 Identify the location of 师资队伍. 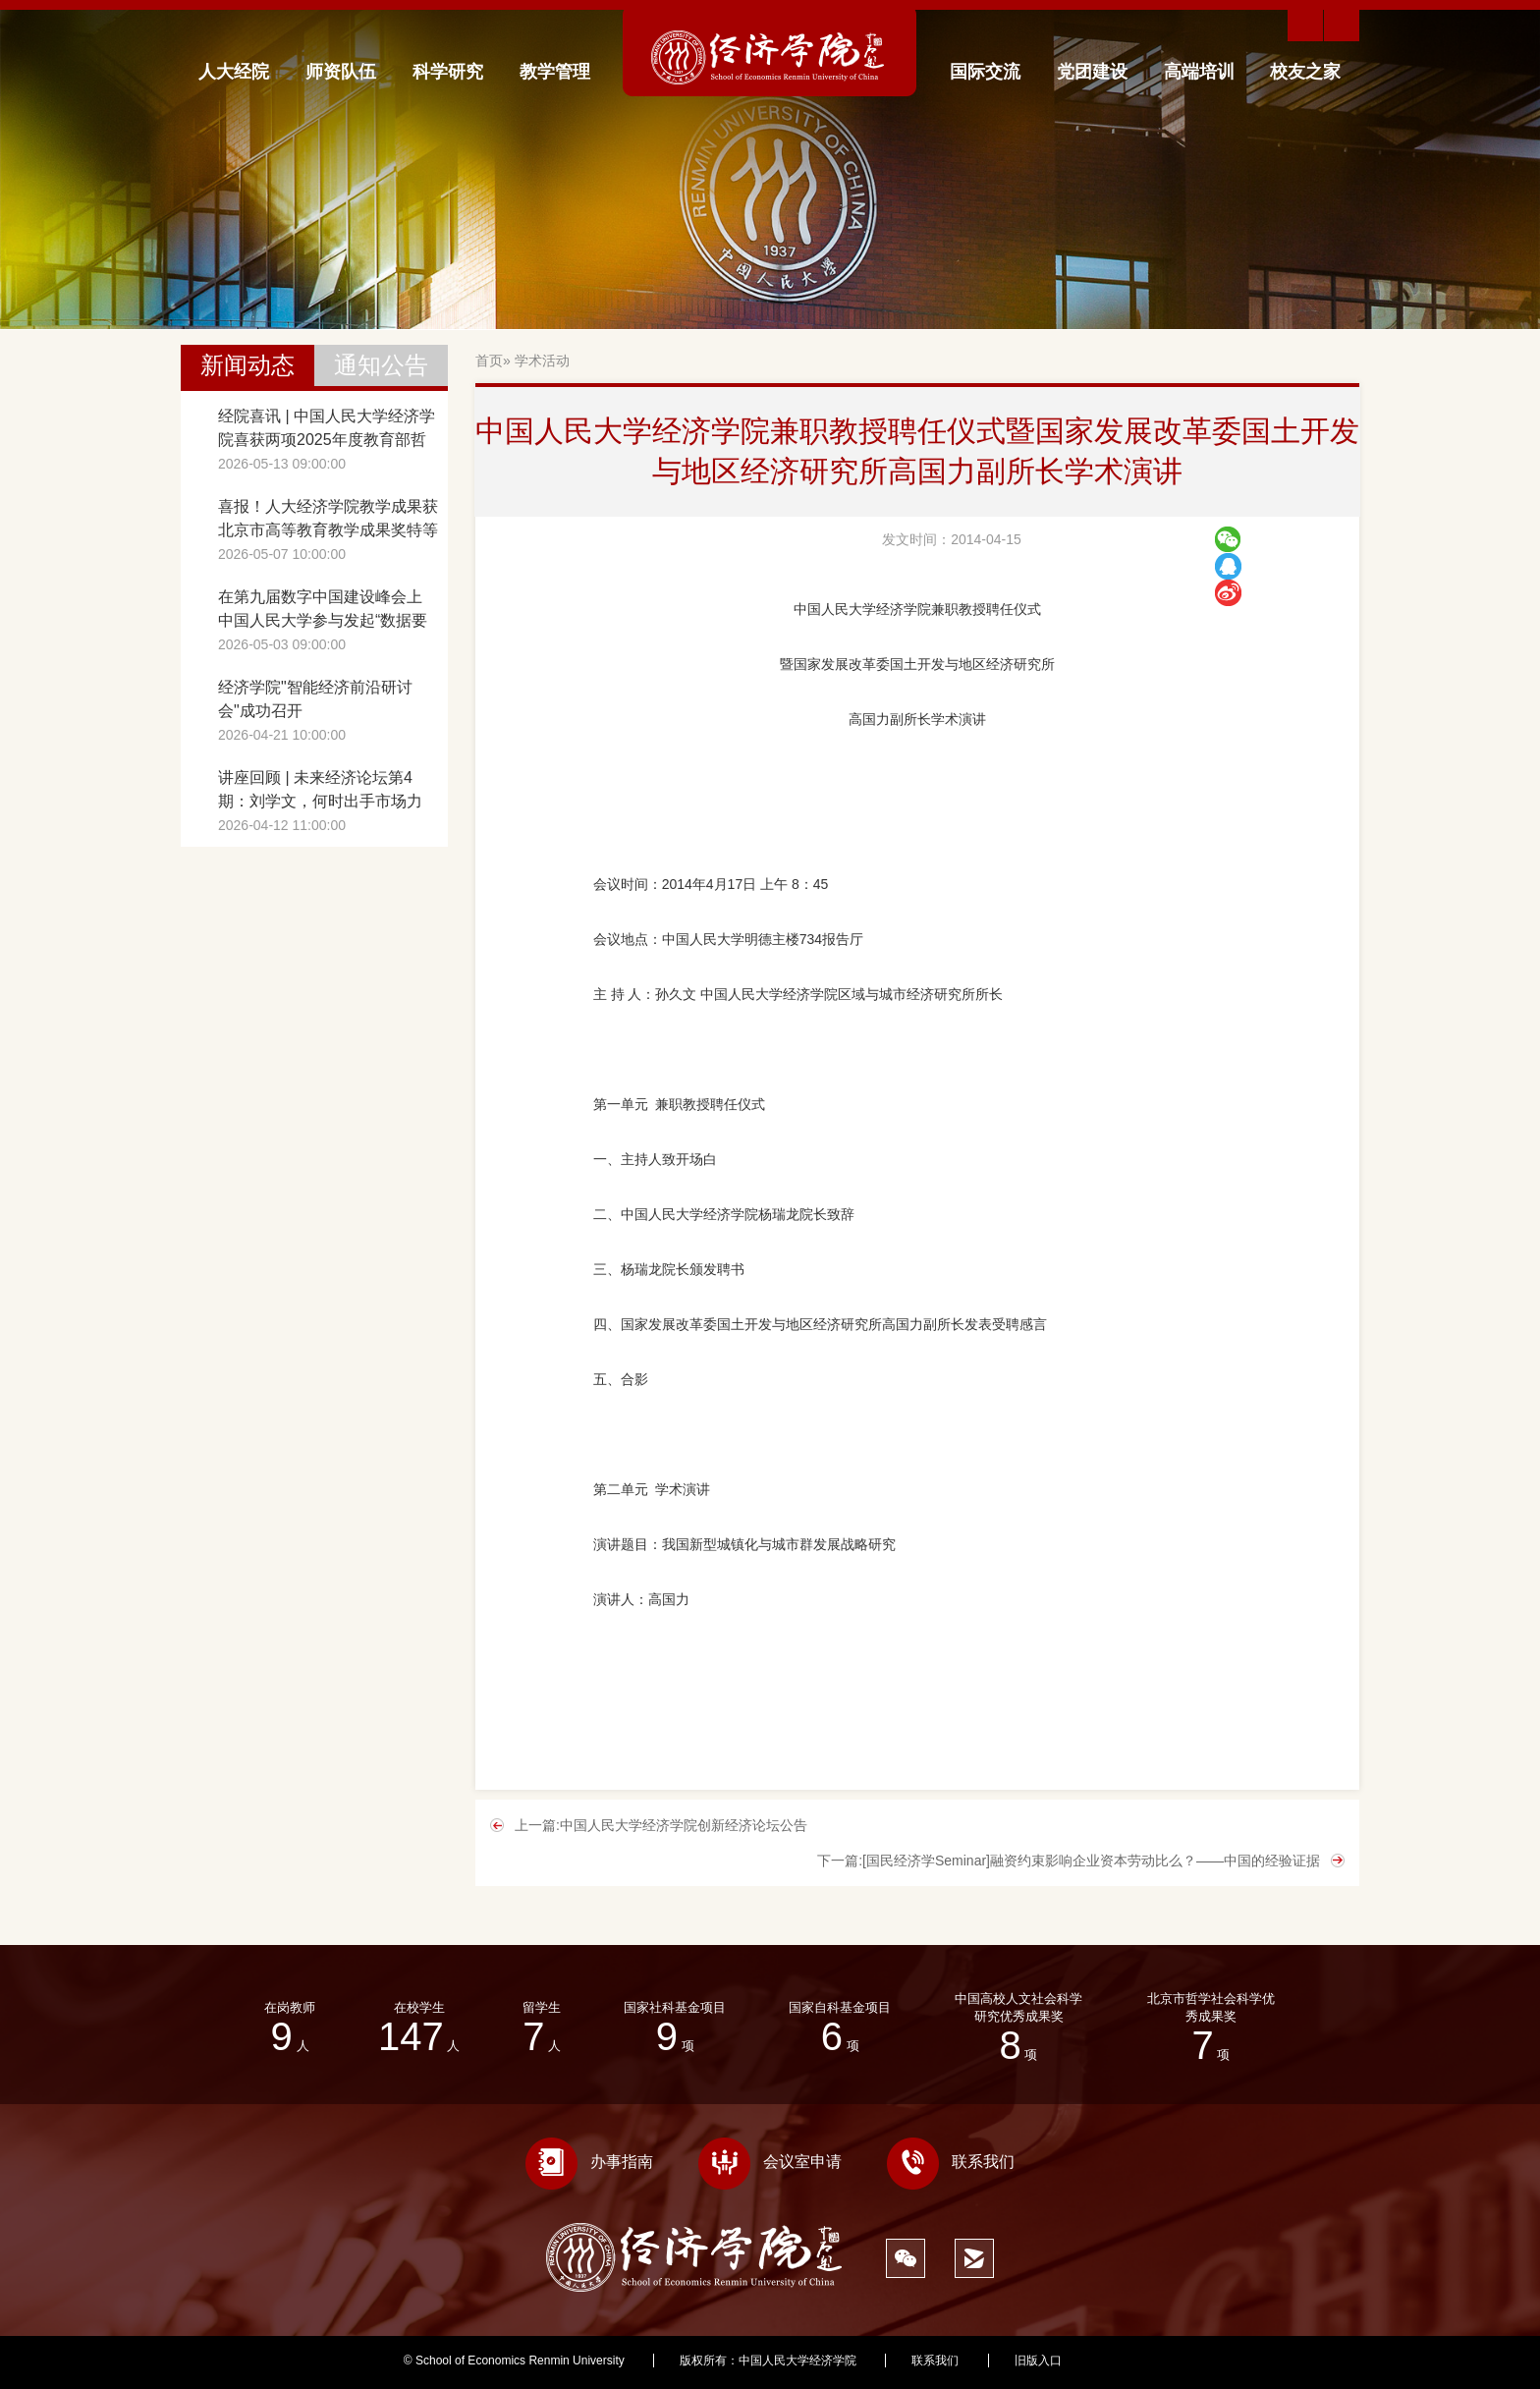
(340, 72).